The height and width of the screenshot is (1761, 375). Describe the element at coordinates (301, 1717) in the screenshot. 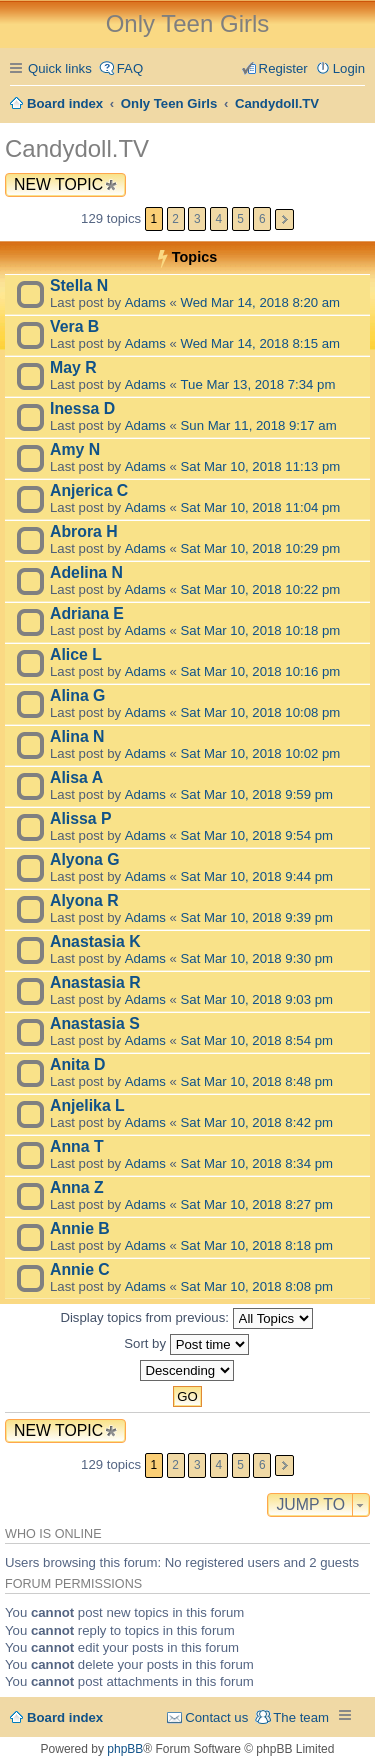

I see `The team [menuitem]` at that location.